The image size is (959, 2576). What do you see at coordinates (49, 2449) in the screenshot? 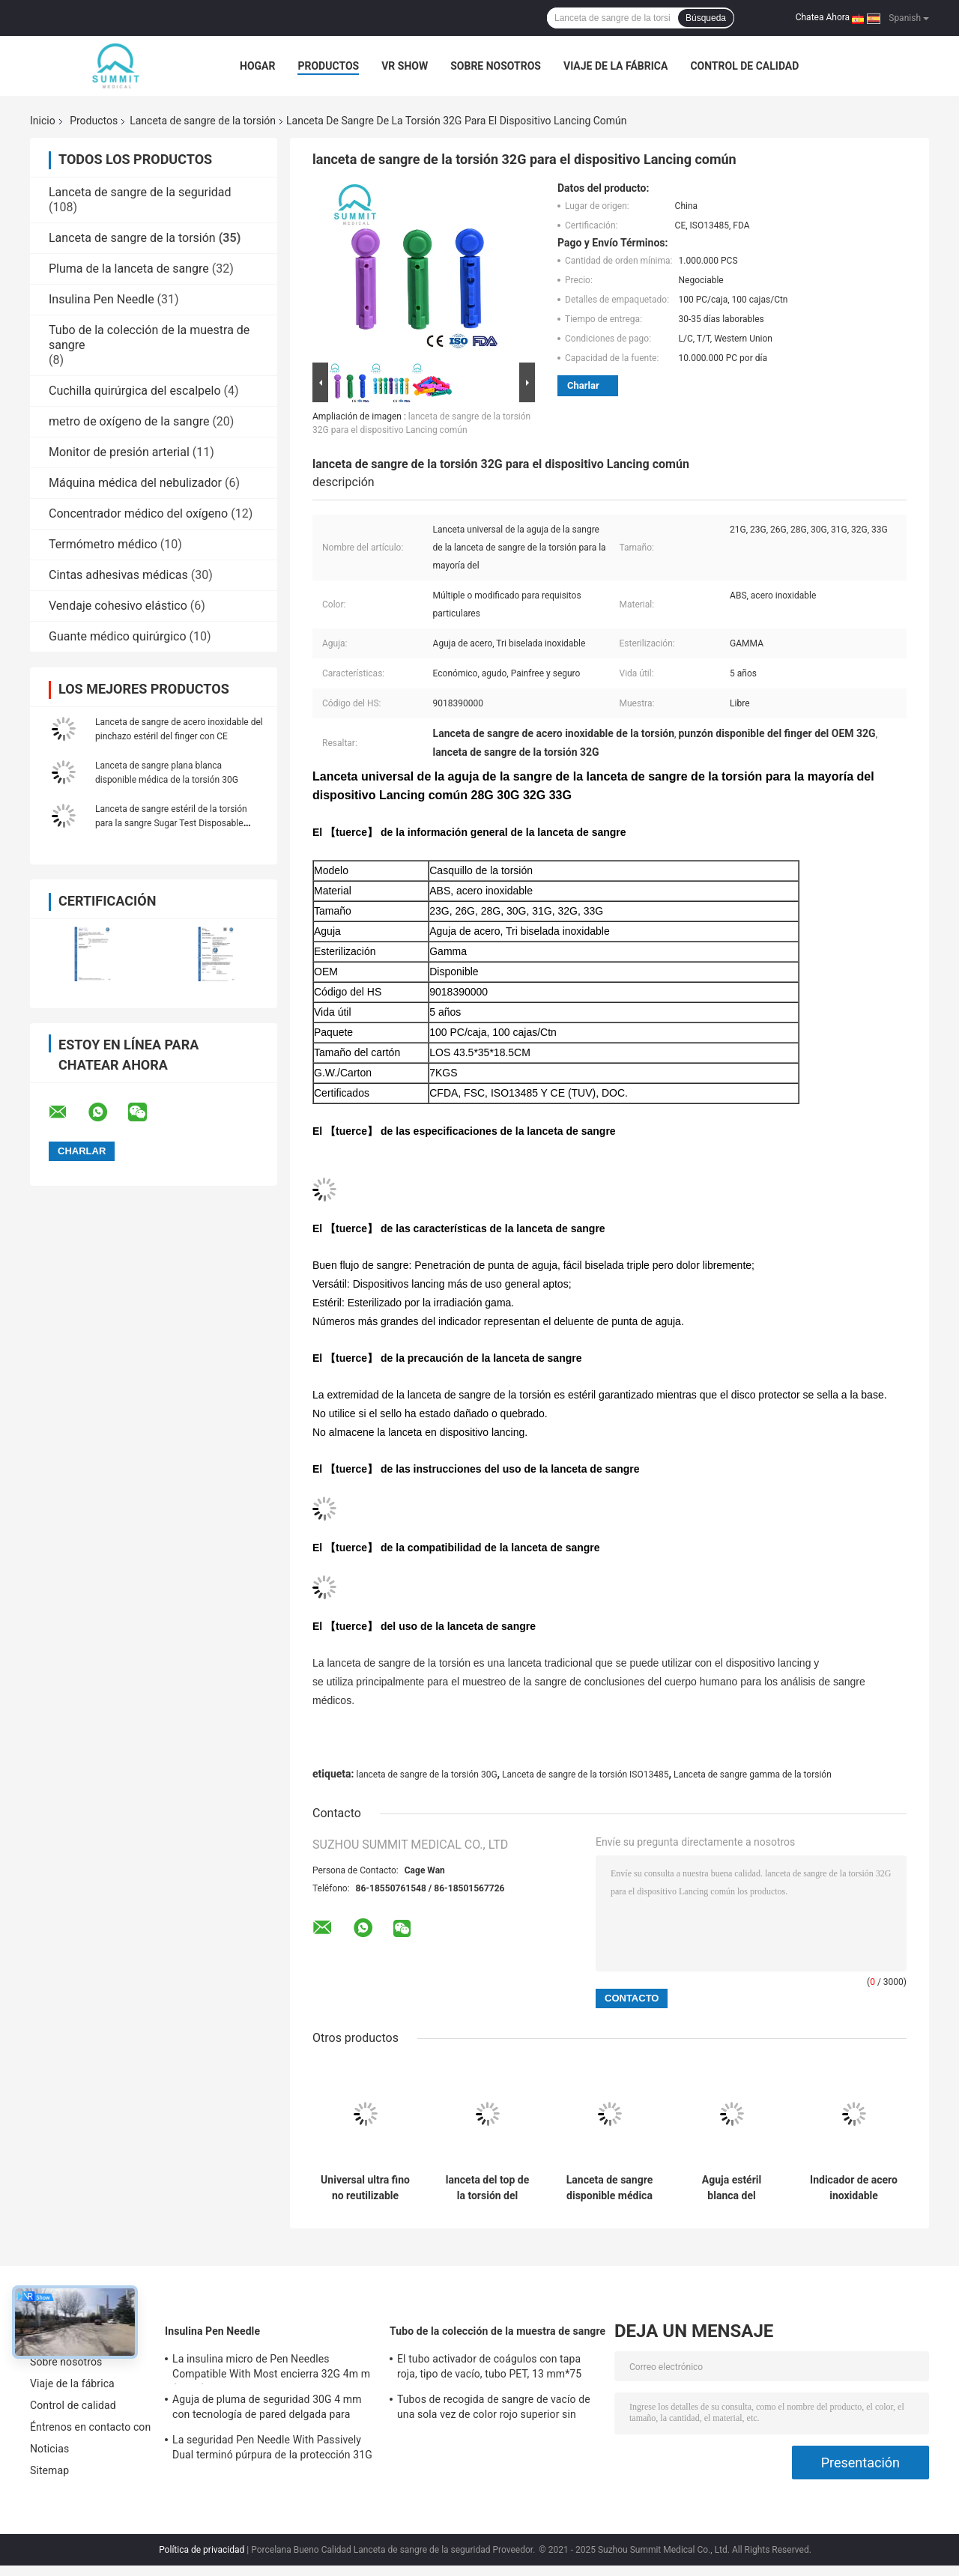
I see `Noticias` at bounding box center [49, 2449].